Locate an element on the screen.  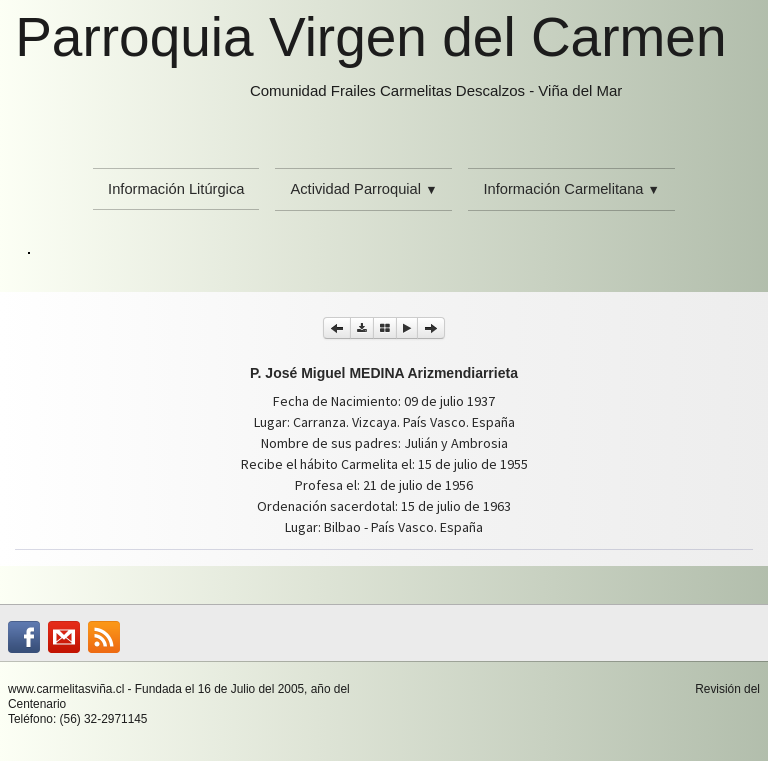
Actividad Parroquial is located at coordinates (363, 189).